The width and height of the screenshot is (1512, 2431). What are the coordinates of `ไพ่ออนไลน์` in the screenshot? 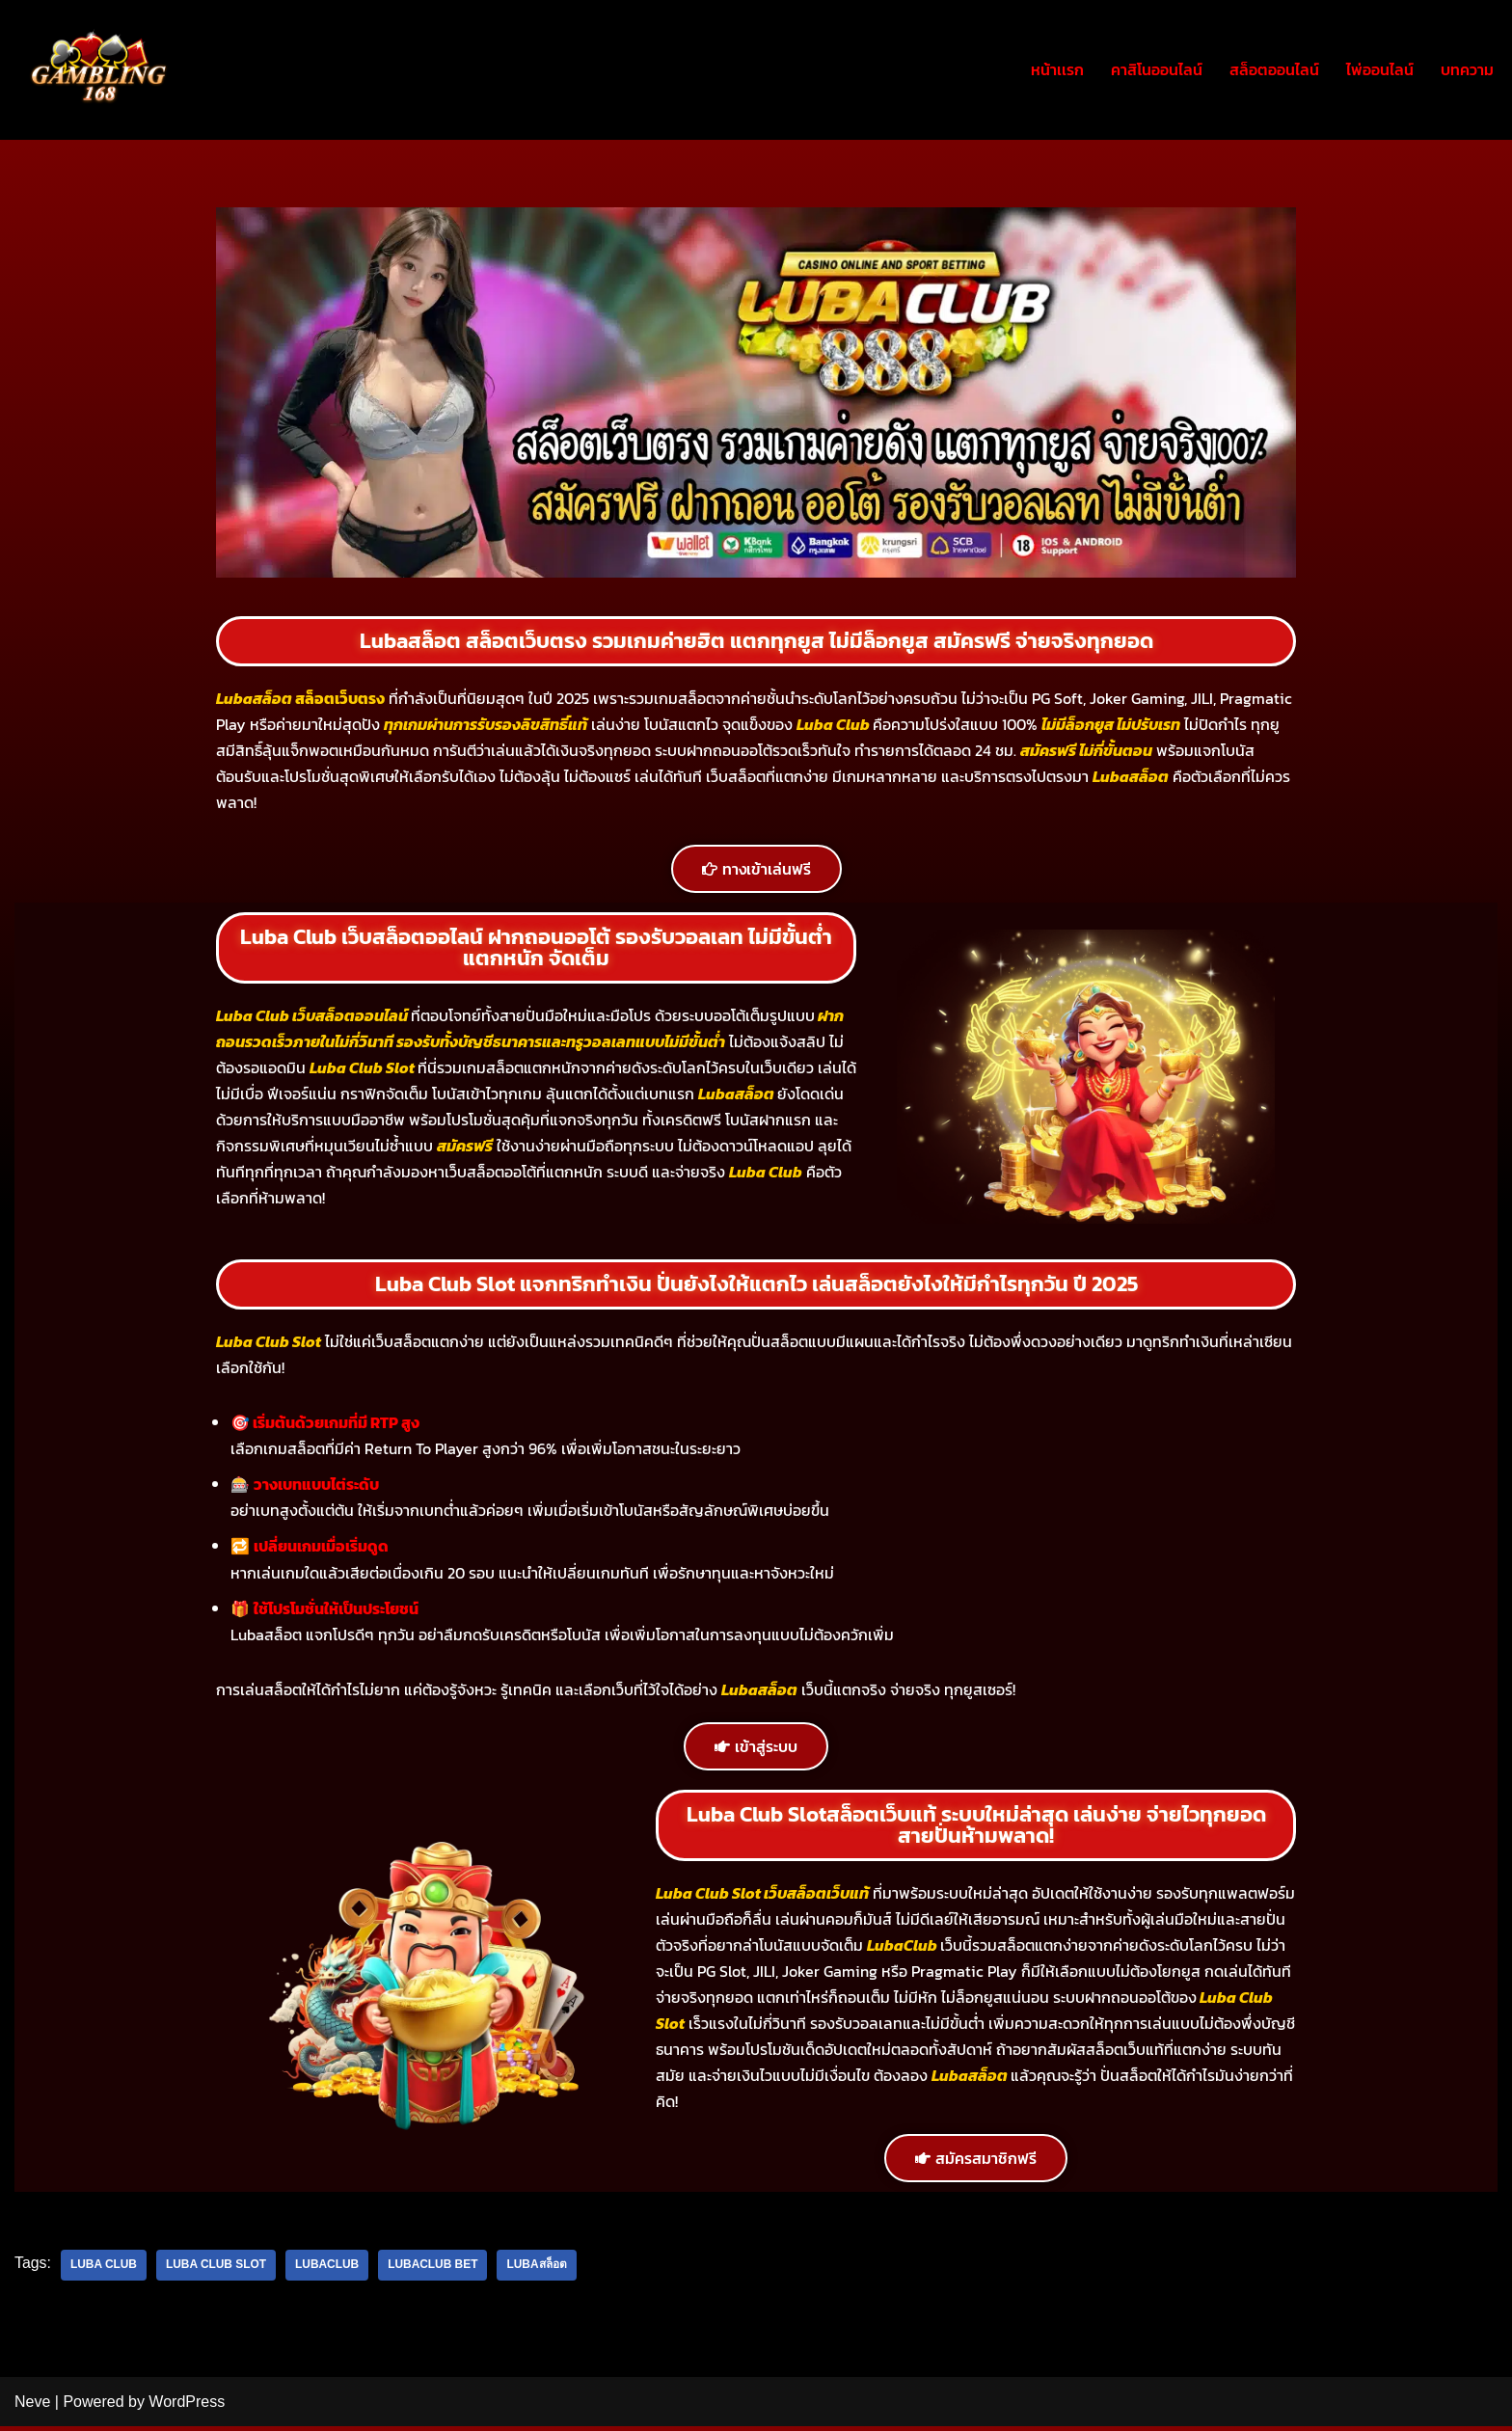 It's located at (1380, 69).